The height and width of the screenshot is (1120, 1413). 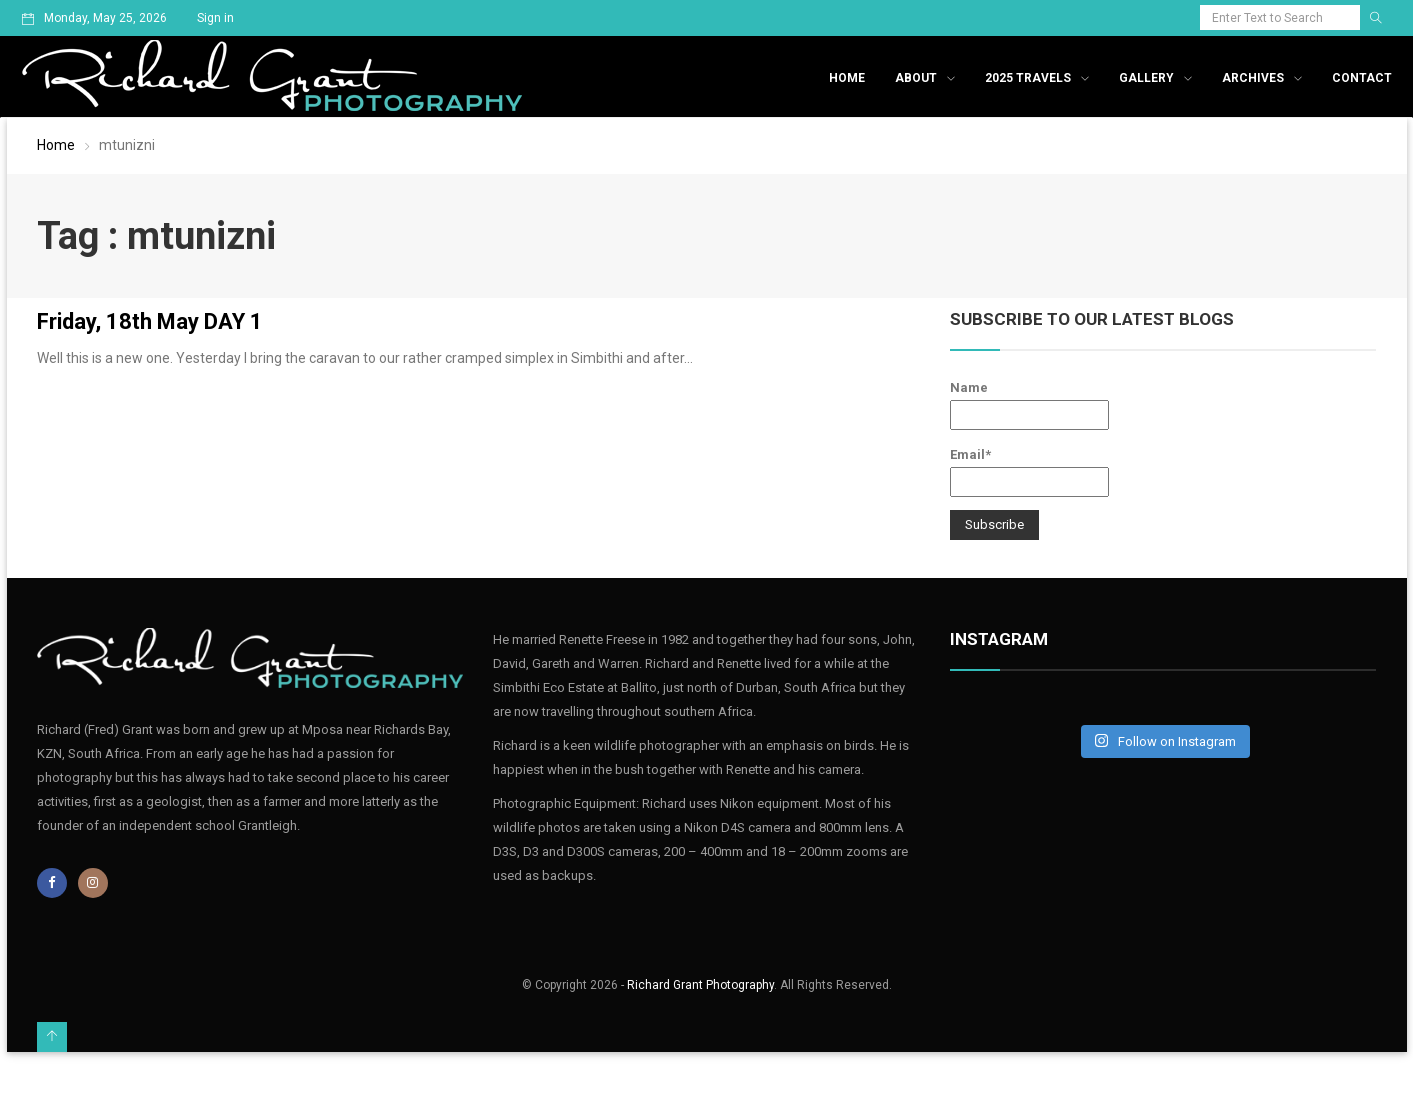 What do you see at coordinates (847, 78) in the screenshot?
I see `Home` at bounding box center [847, 78].